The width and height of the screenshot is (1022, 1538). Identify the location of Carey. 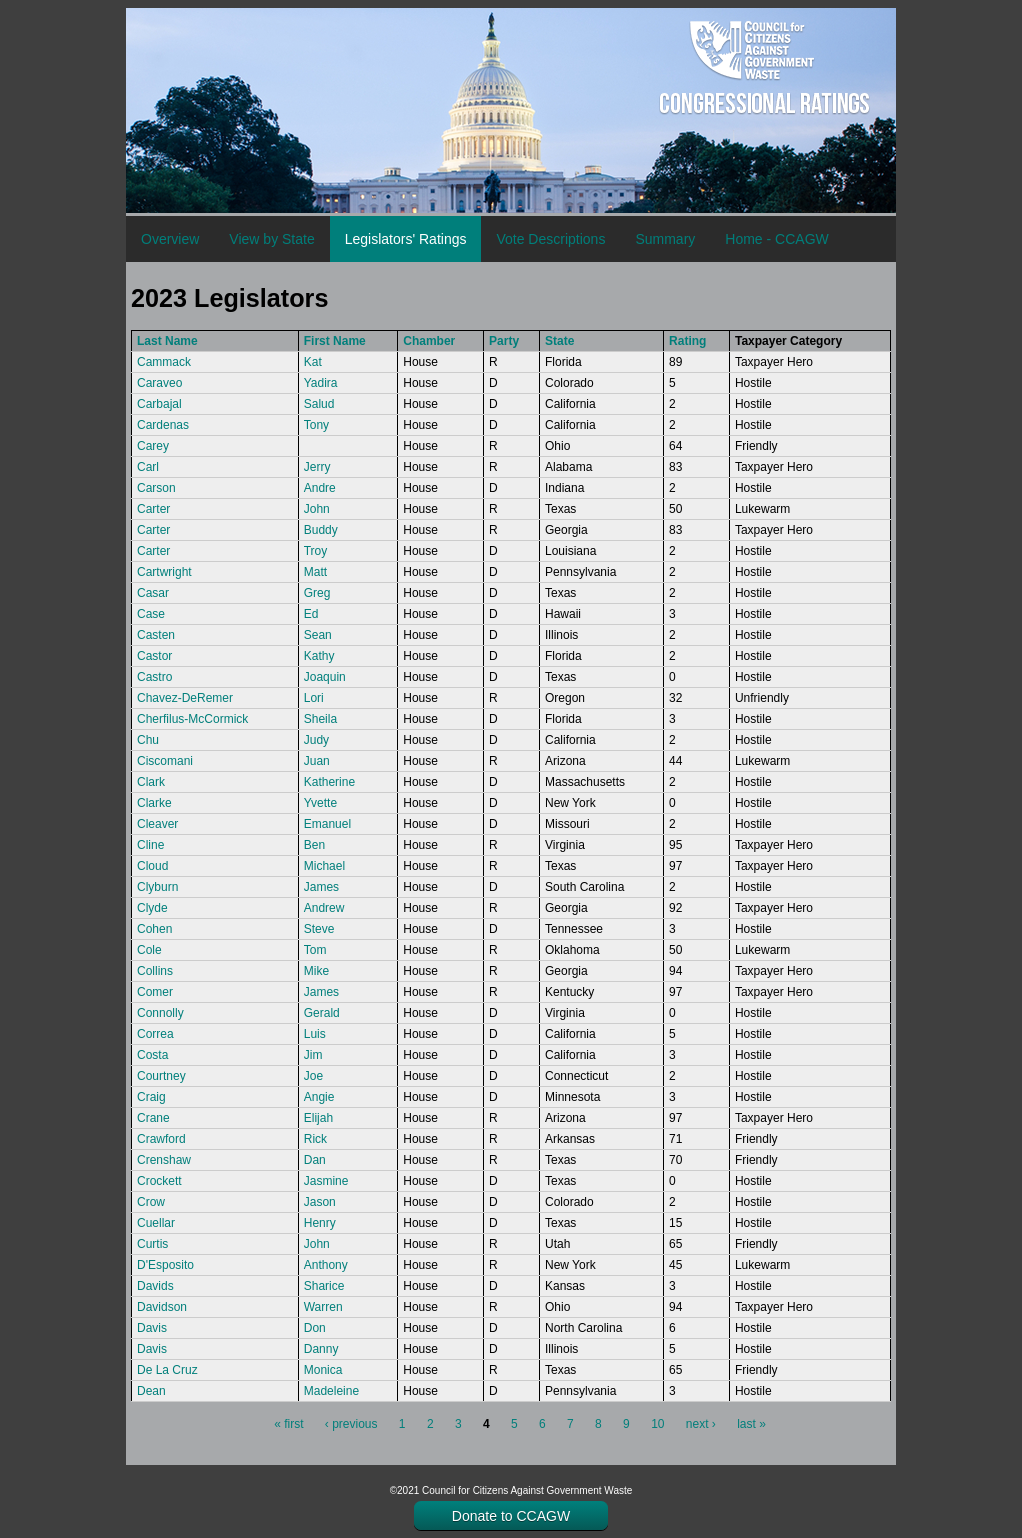
(153, 446).